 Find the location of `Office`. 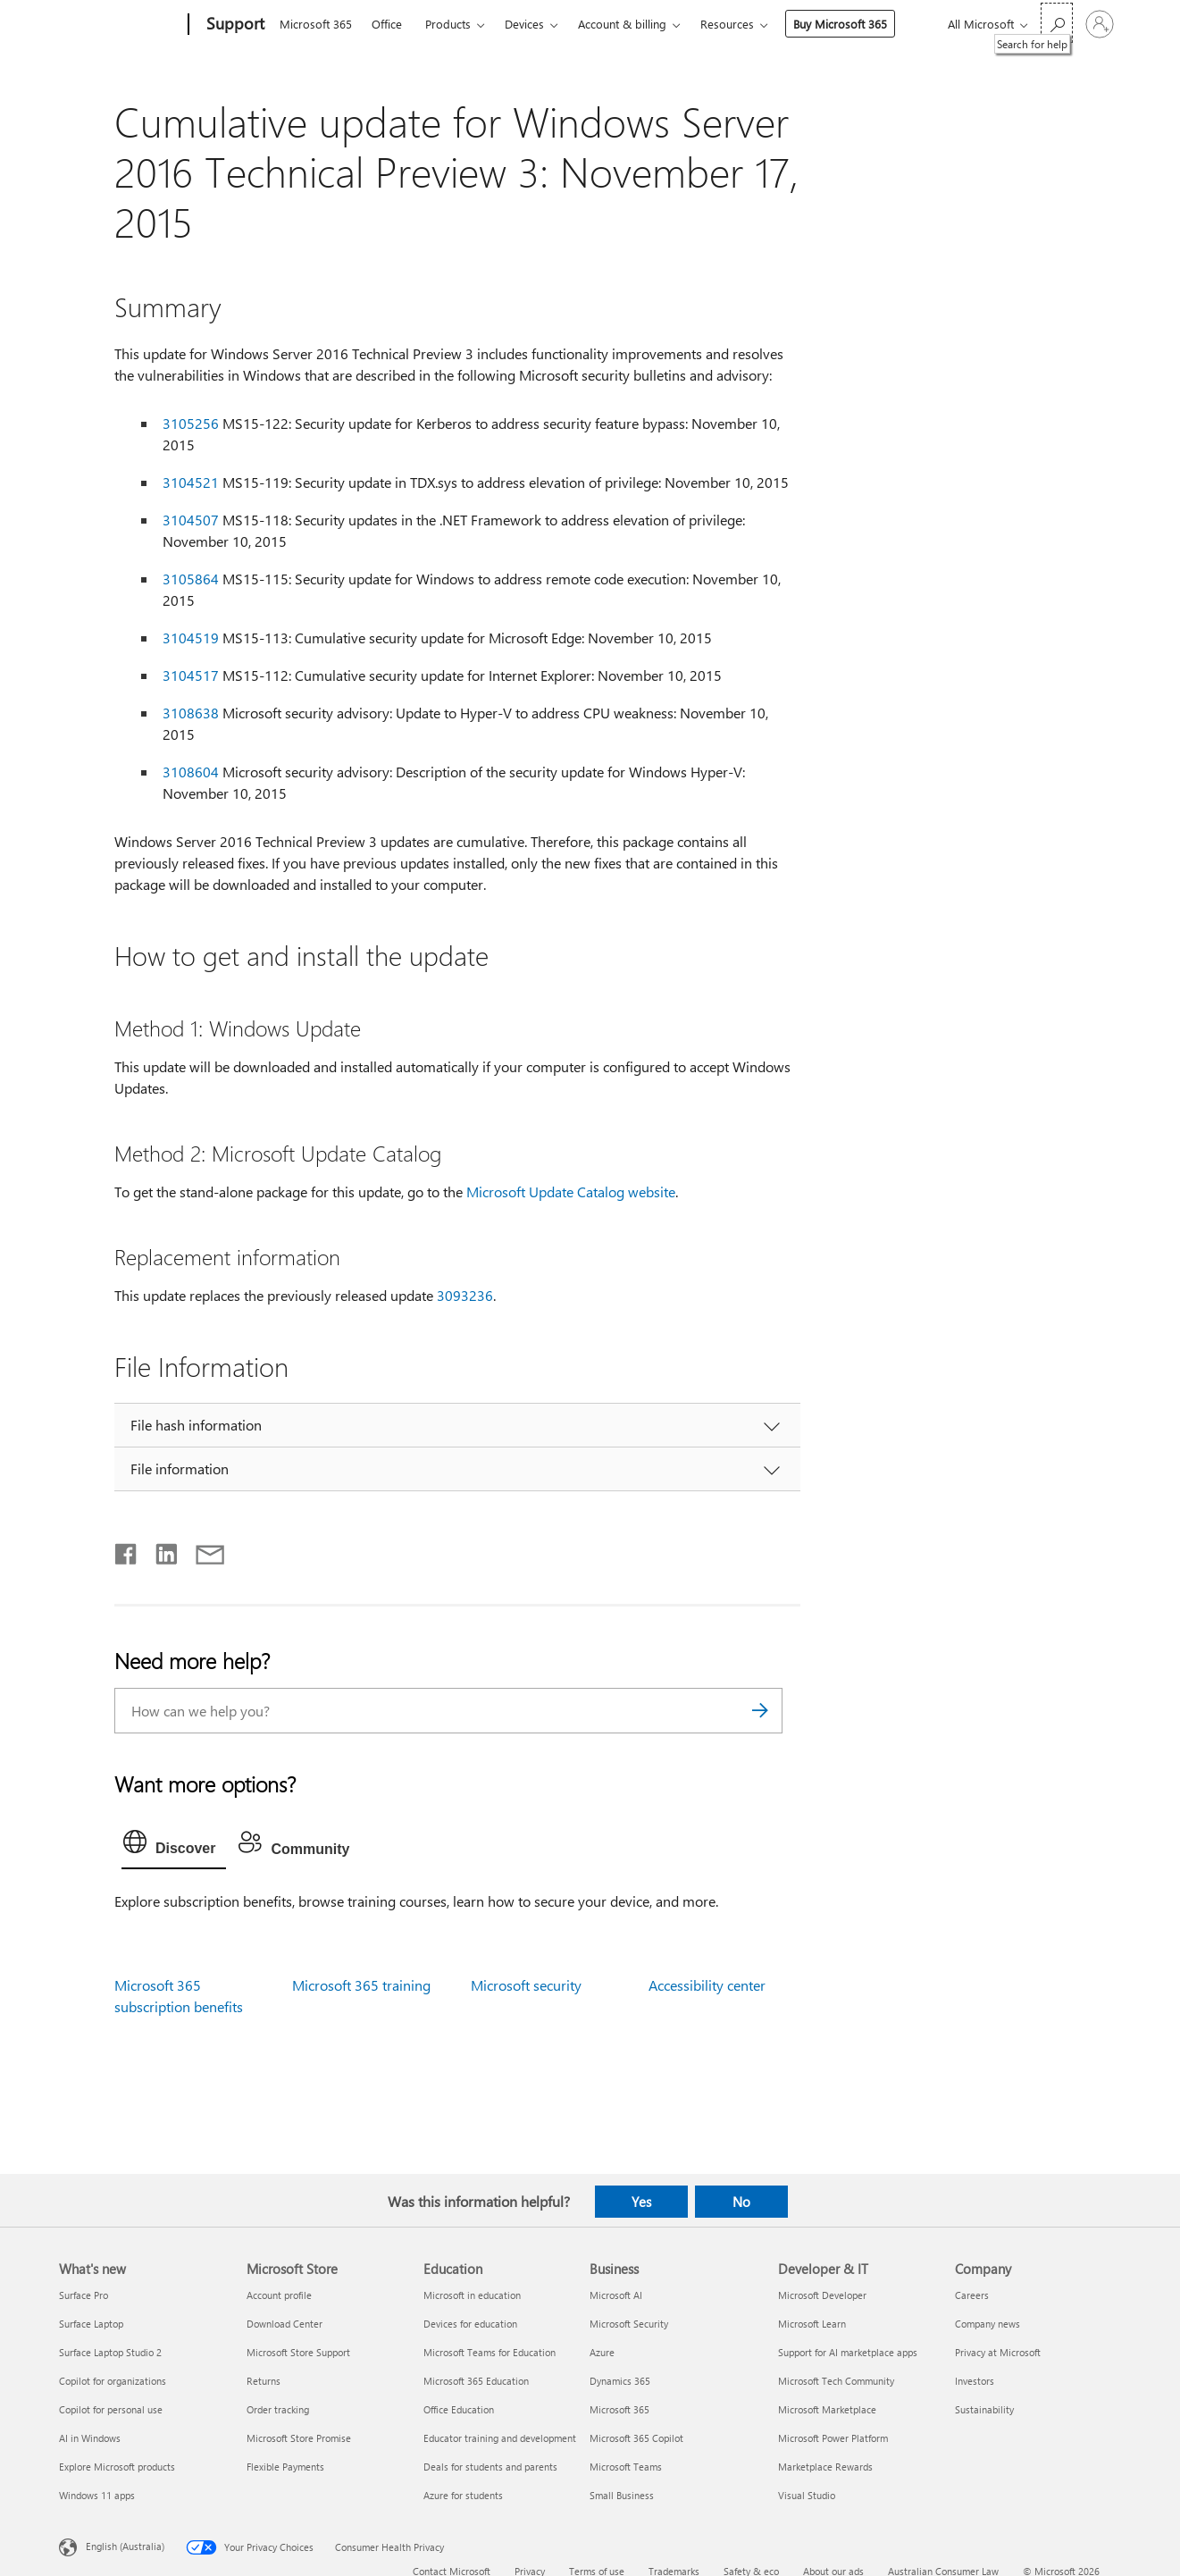

Office is located at coordinates (387, 23).